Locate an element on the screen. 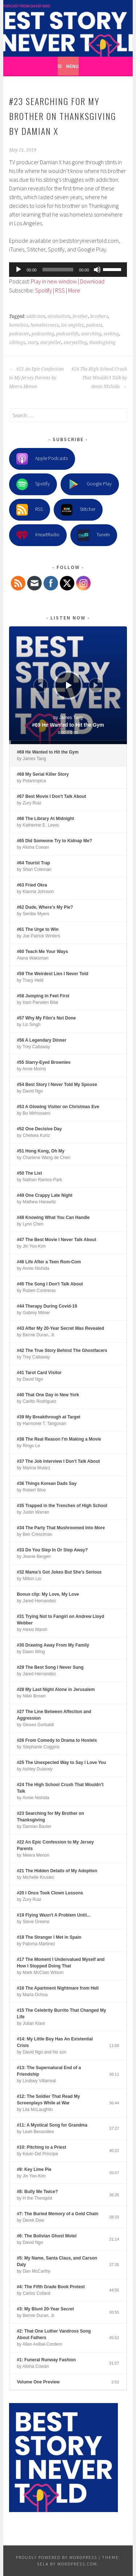 This screenshot has height=2576, width=136. homeless is located at coordinates (18, 325).